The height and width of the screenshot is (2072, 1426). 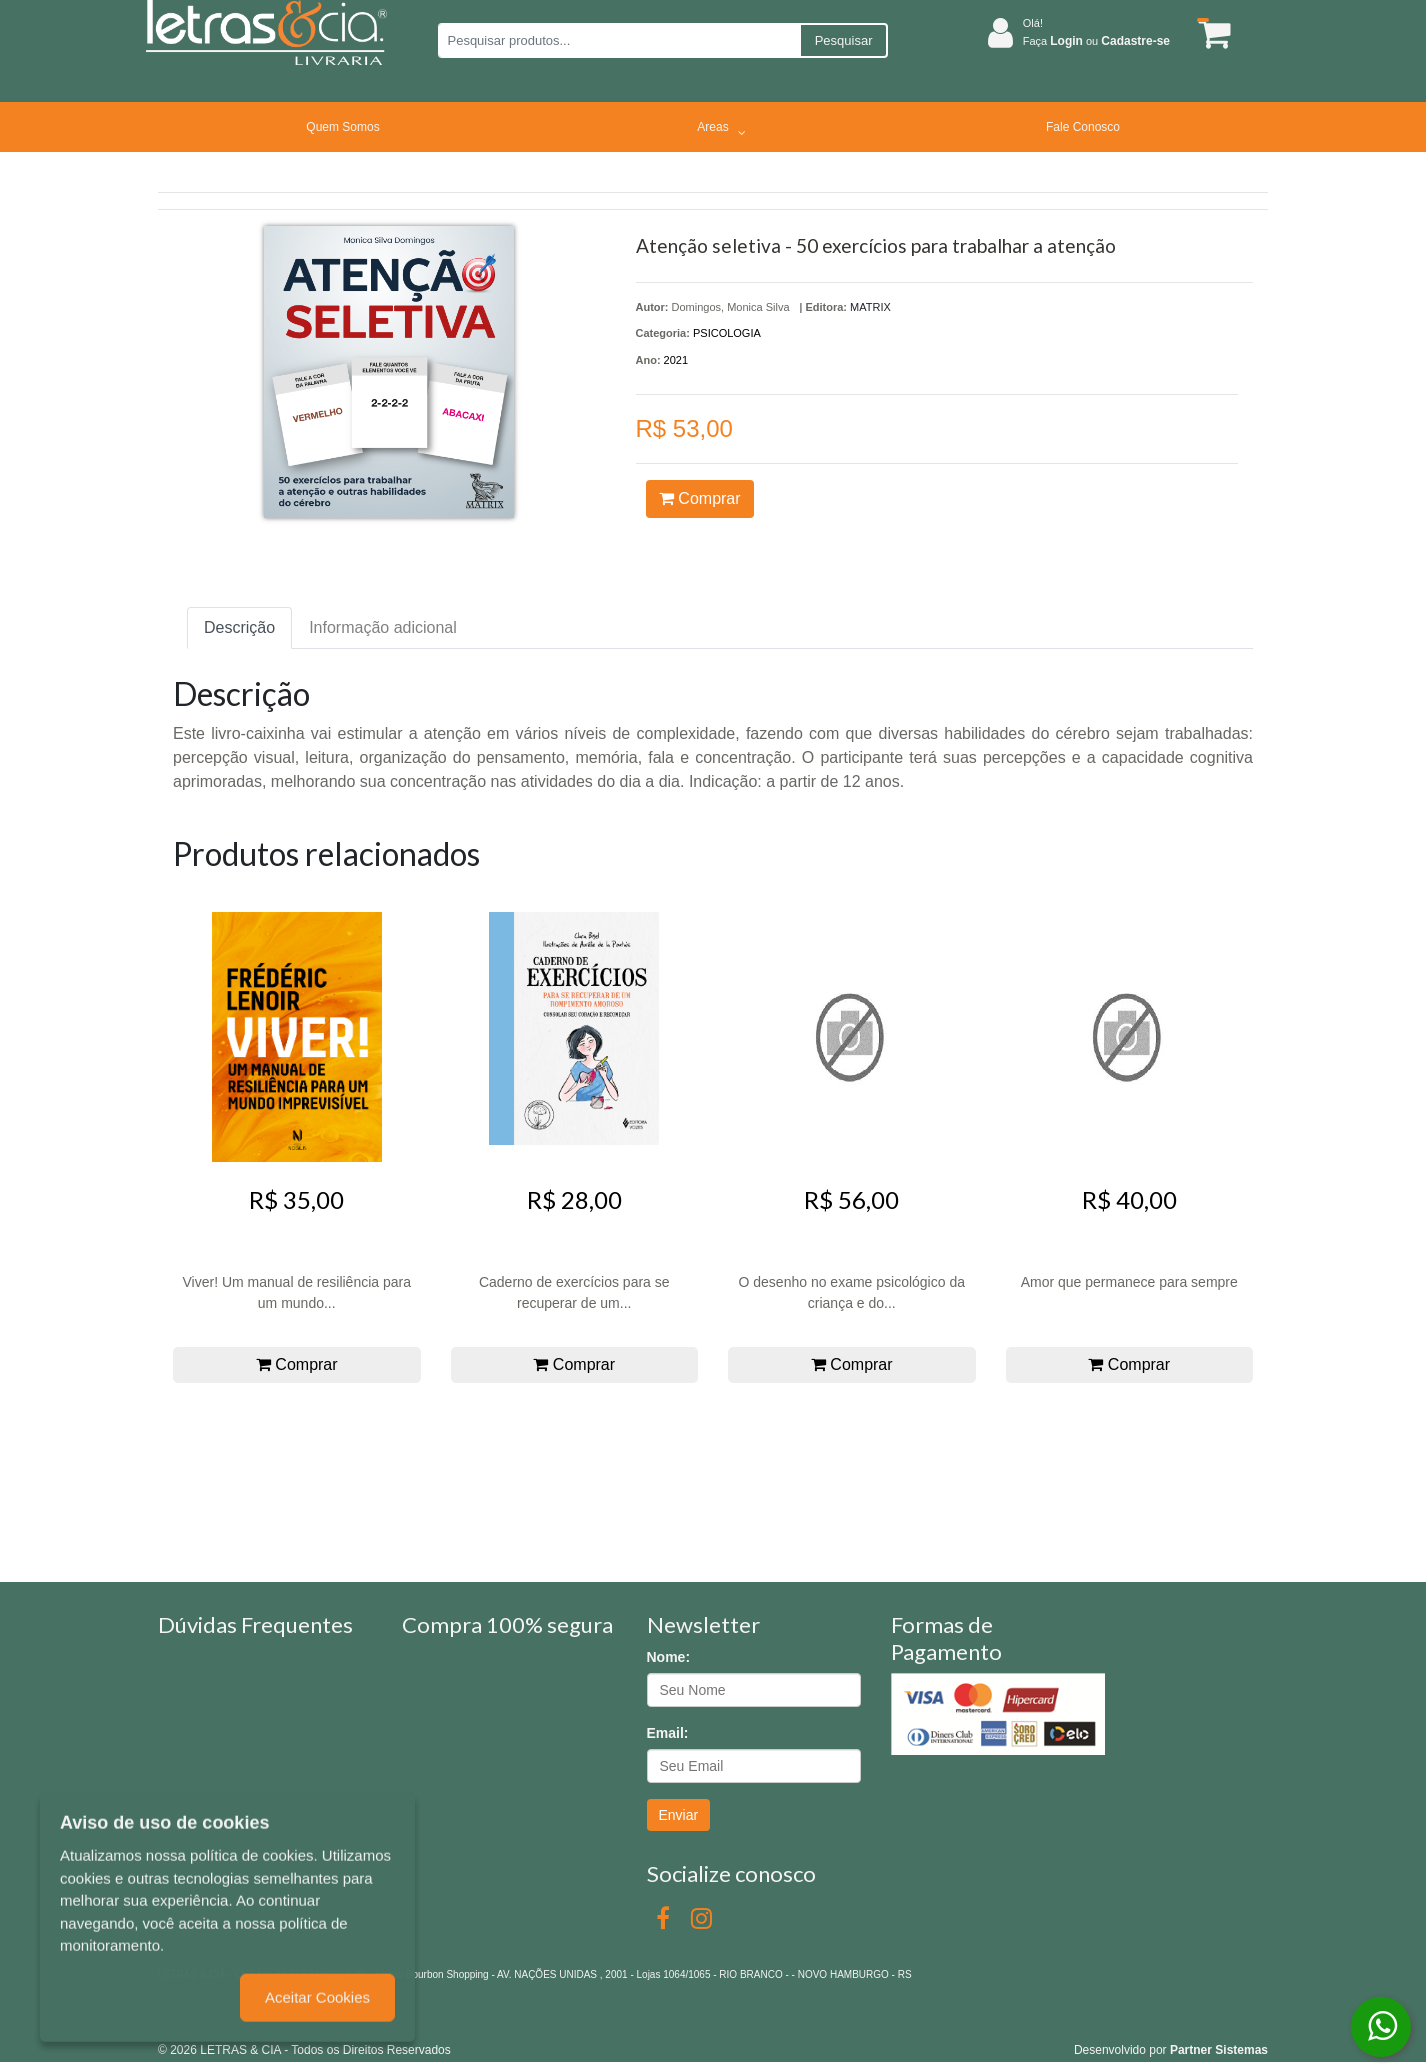 I want to click on [Pesquisar produtos...], so click(x=618, y=40).